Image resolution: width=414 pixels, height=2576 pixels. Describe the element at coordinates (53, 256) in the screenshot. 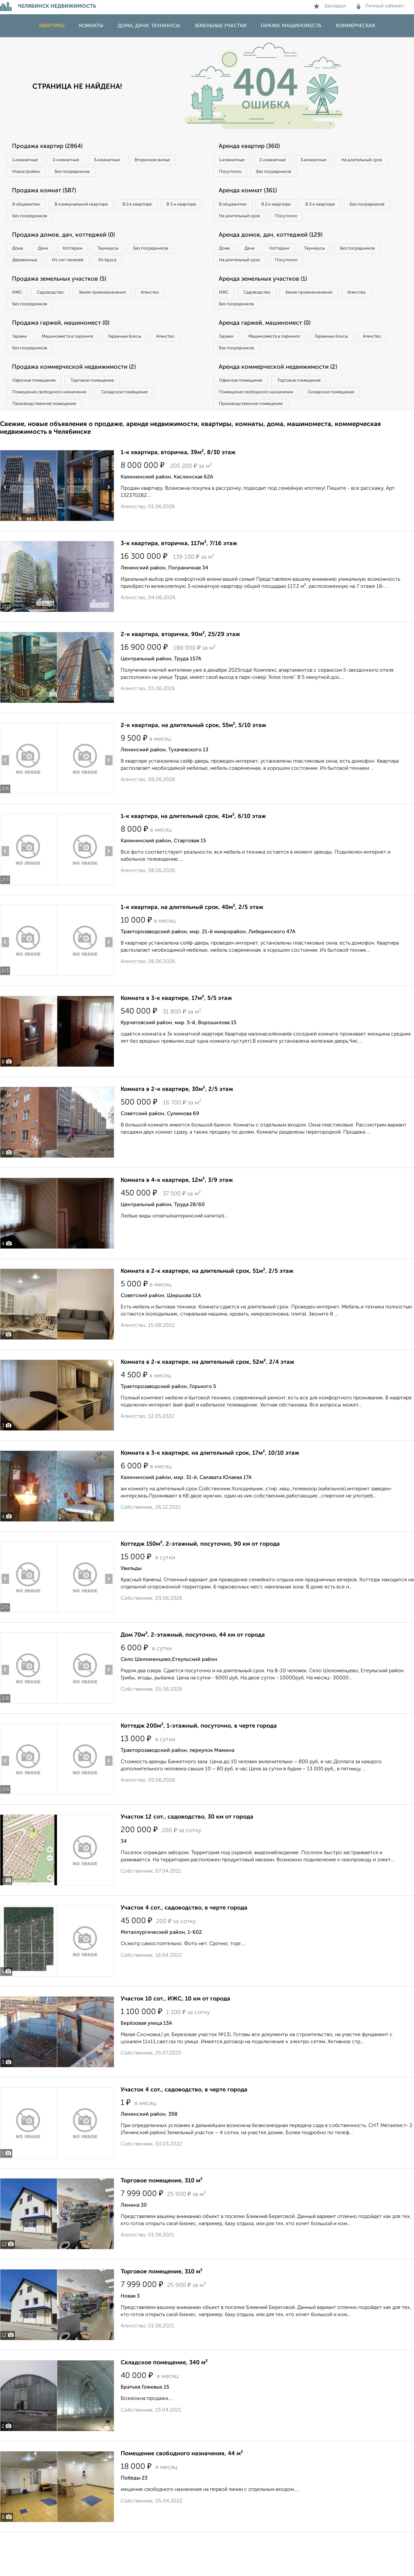

I see `Дачи` at that location.